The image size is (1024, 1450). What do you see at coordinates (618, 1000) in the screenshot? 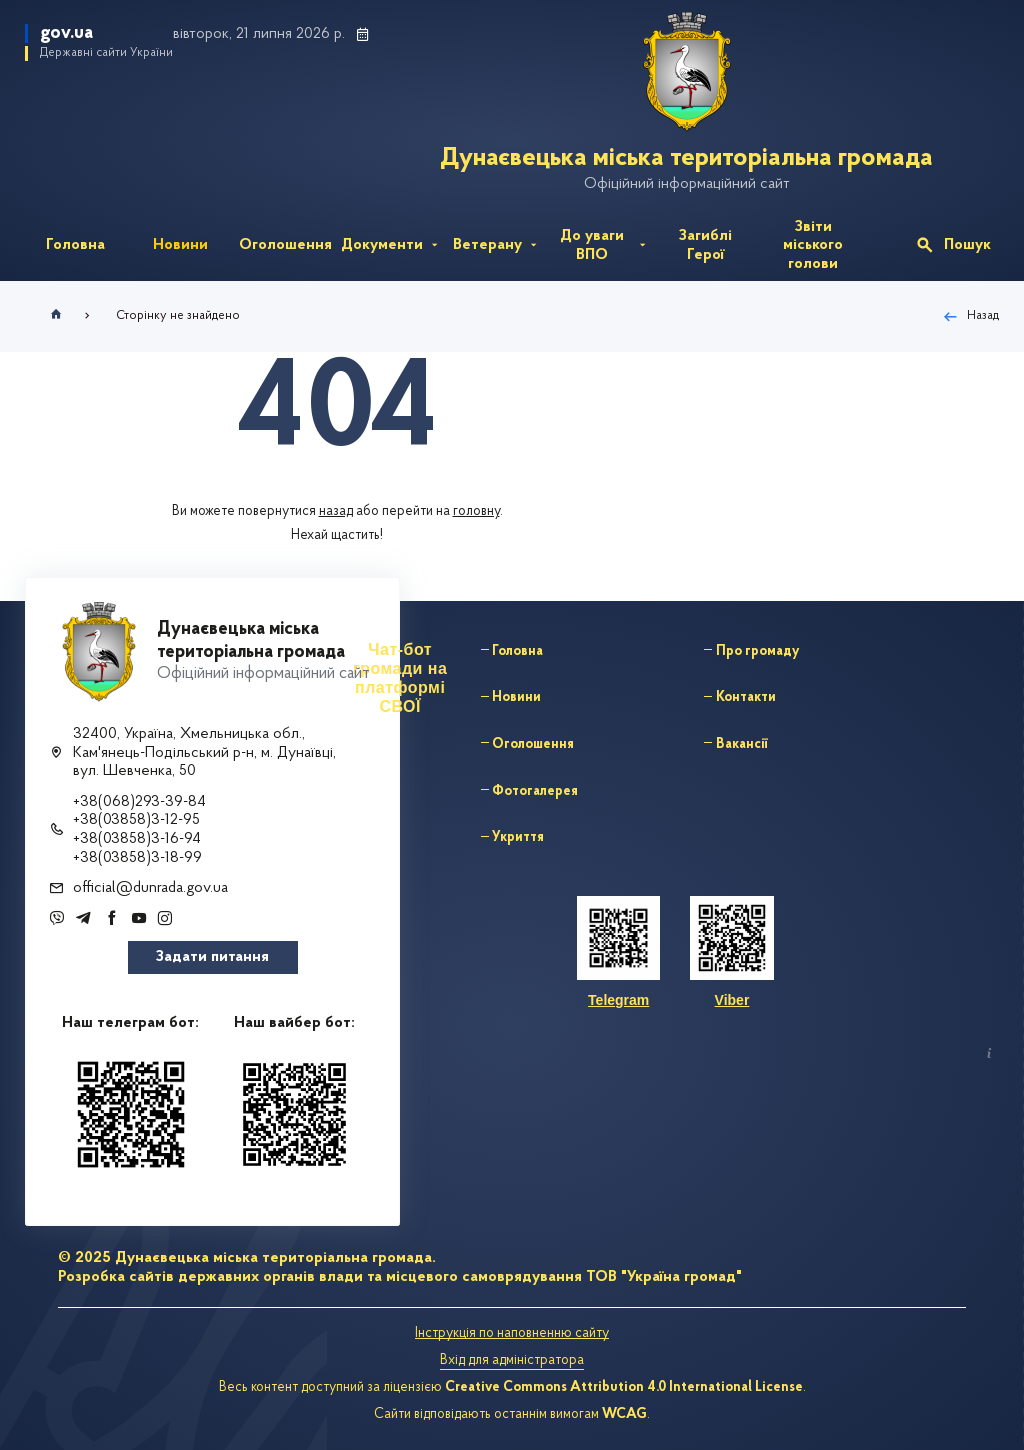
I see `Telegram` at bounding box center [618, 1000].